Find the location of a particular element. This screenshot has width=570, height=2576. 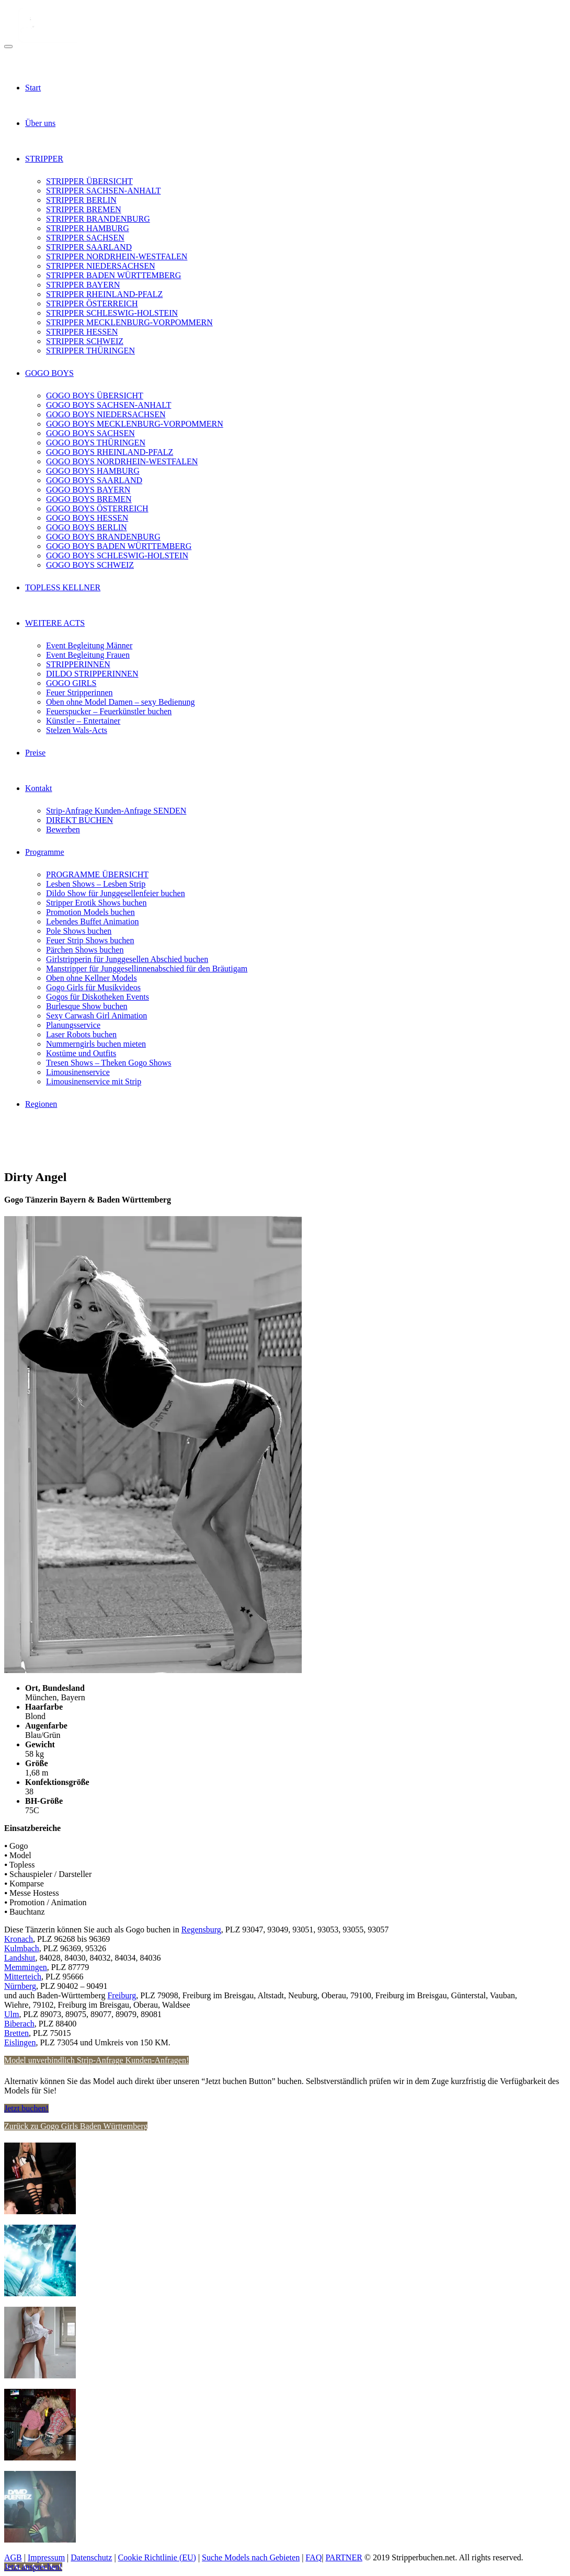

STRIPPER SACHSEN is located at coordinates (85, 237).